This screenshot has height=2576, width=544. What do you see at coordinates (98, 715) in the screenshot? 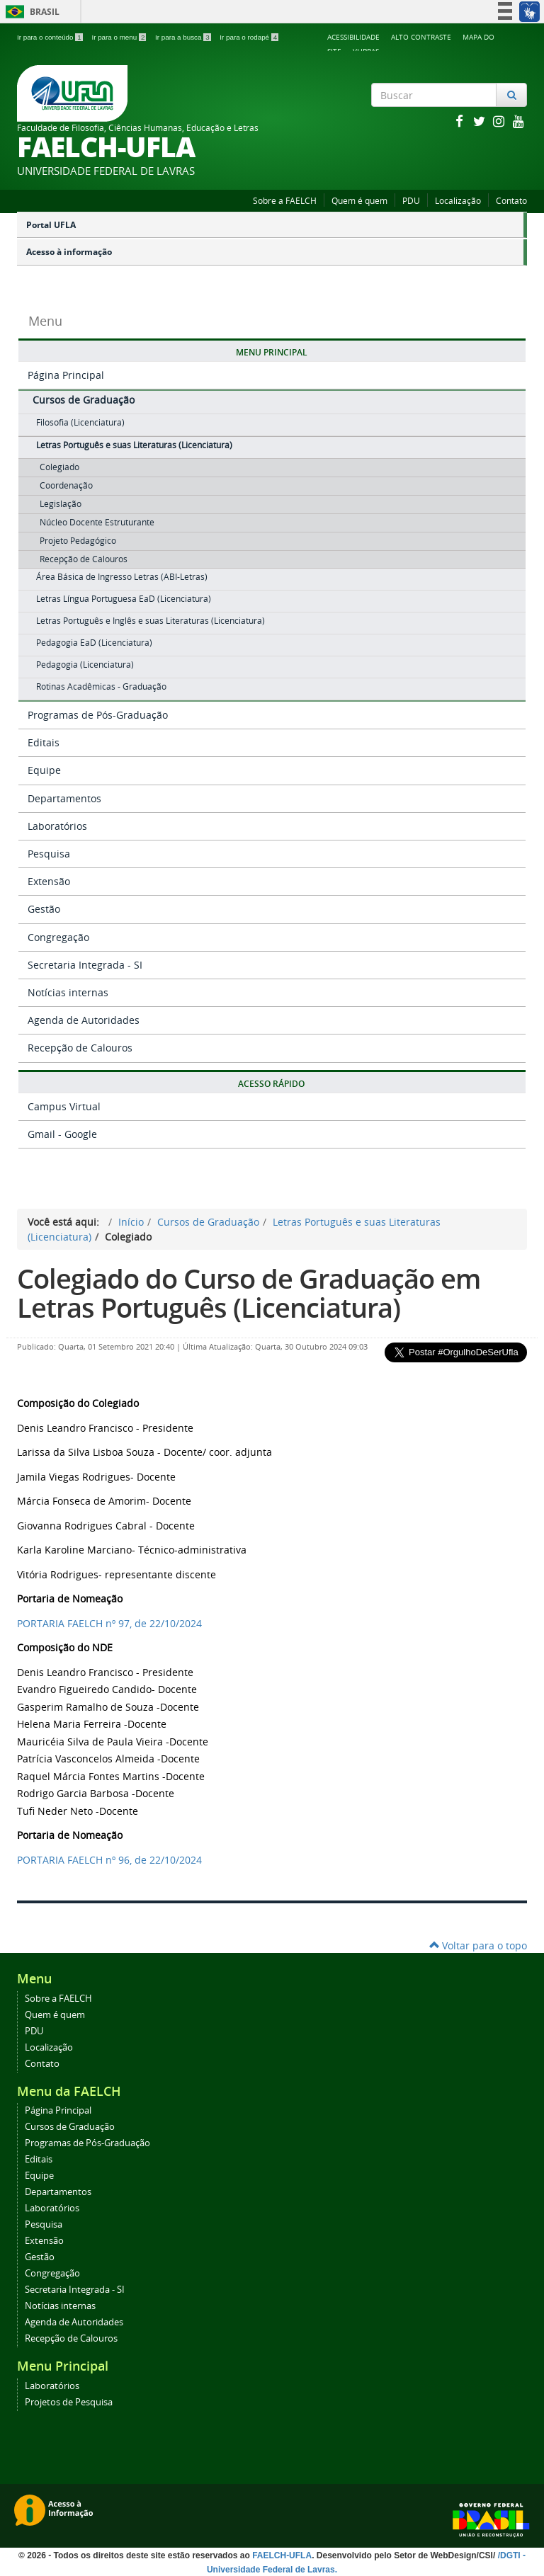
I see `Programas de Pós-Graduação` at bounding box center [98, 715].